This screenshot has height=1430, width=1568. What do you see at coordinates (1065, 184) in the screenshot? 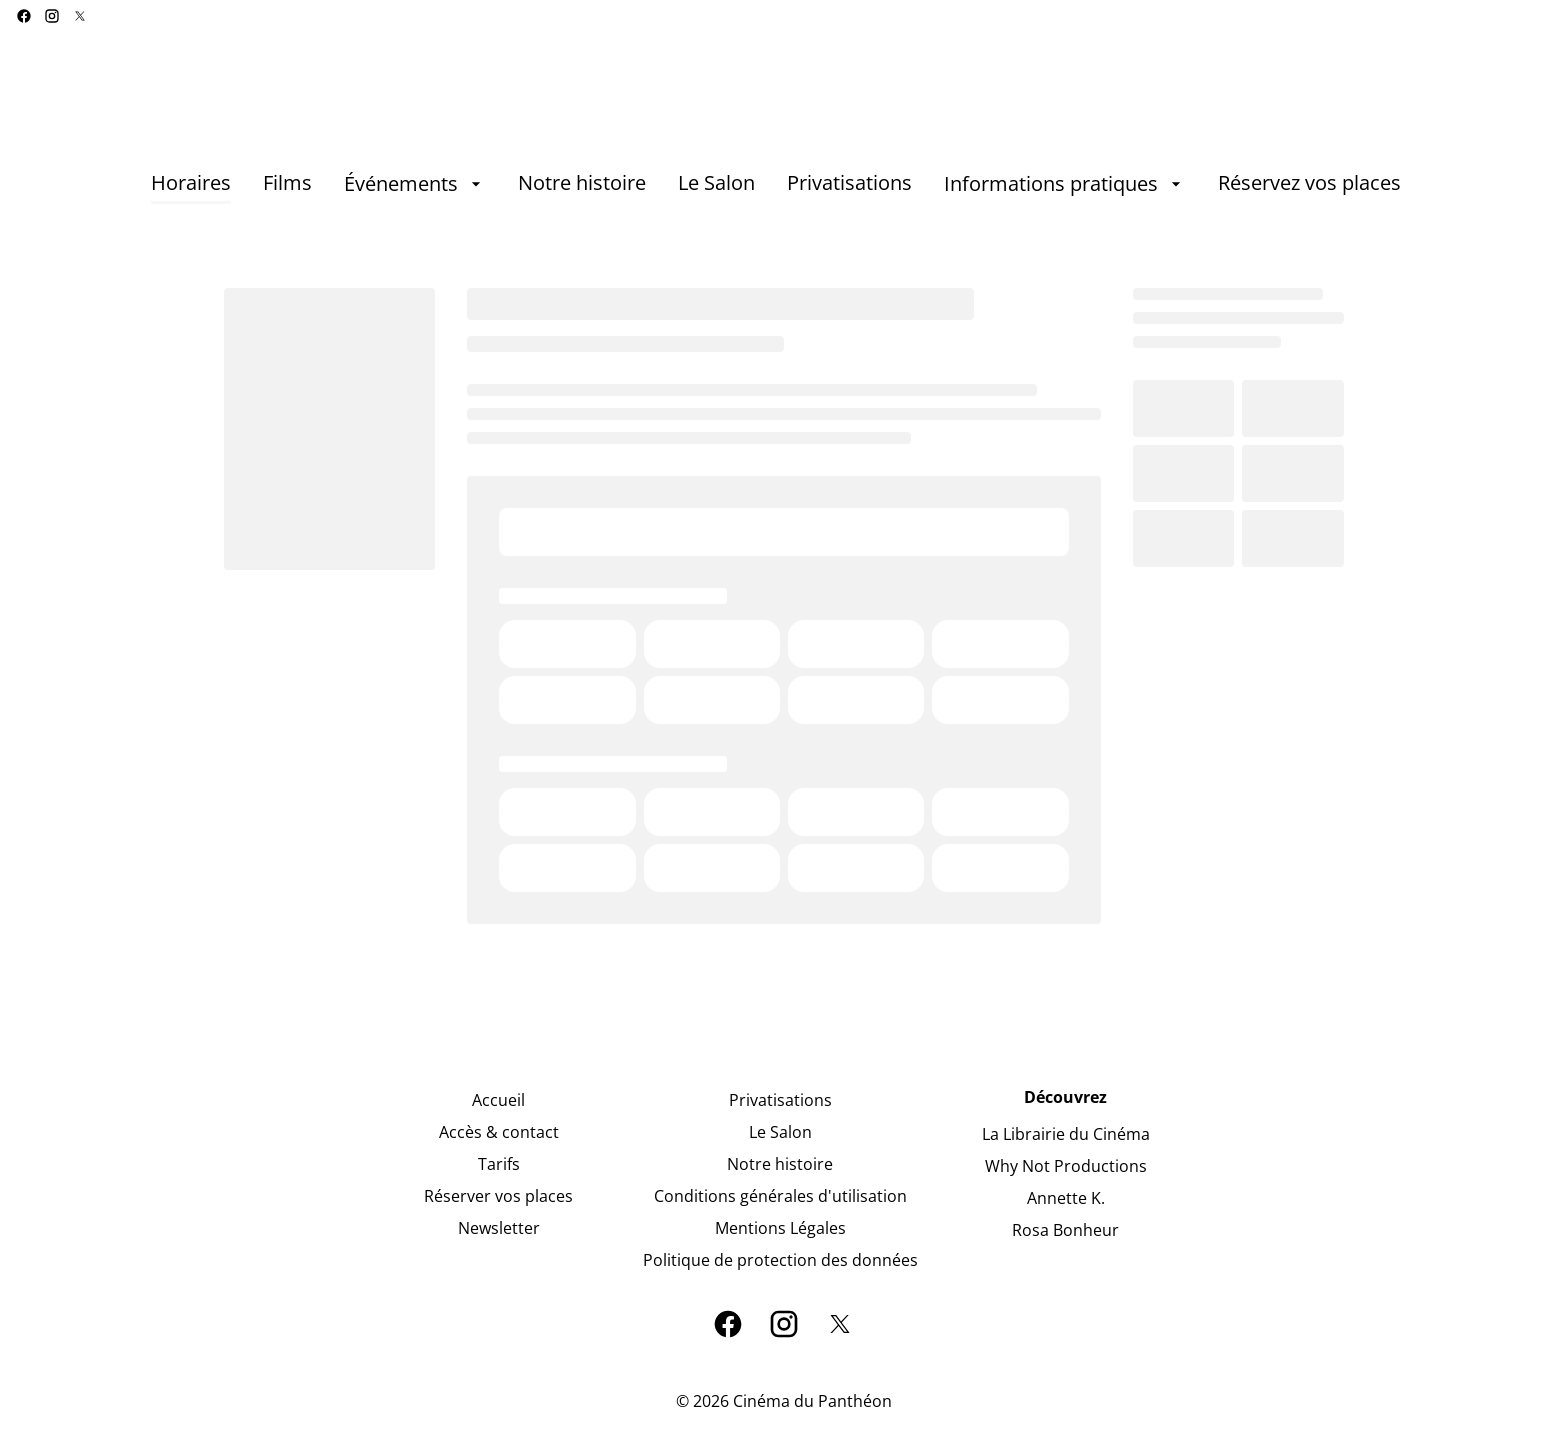
I see `[Informations pratiques]` at bounding box center [1065, 184].